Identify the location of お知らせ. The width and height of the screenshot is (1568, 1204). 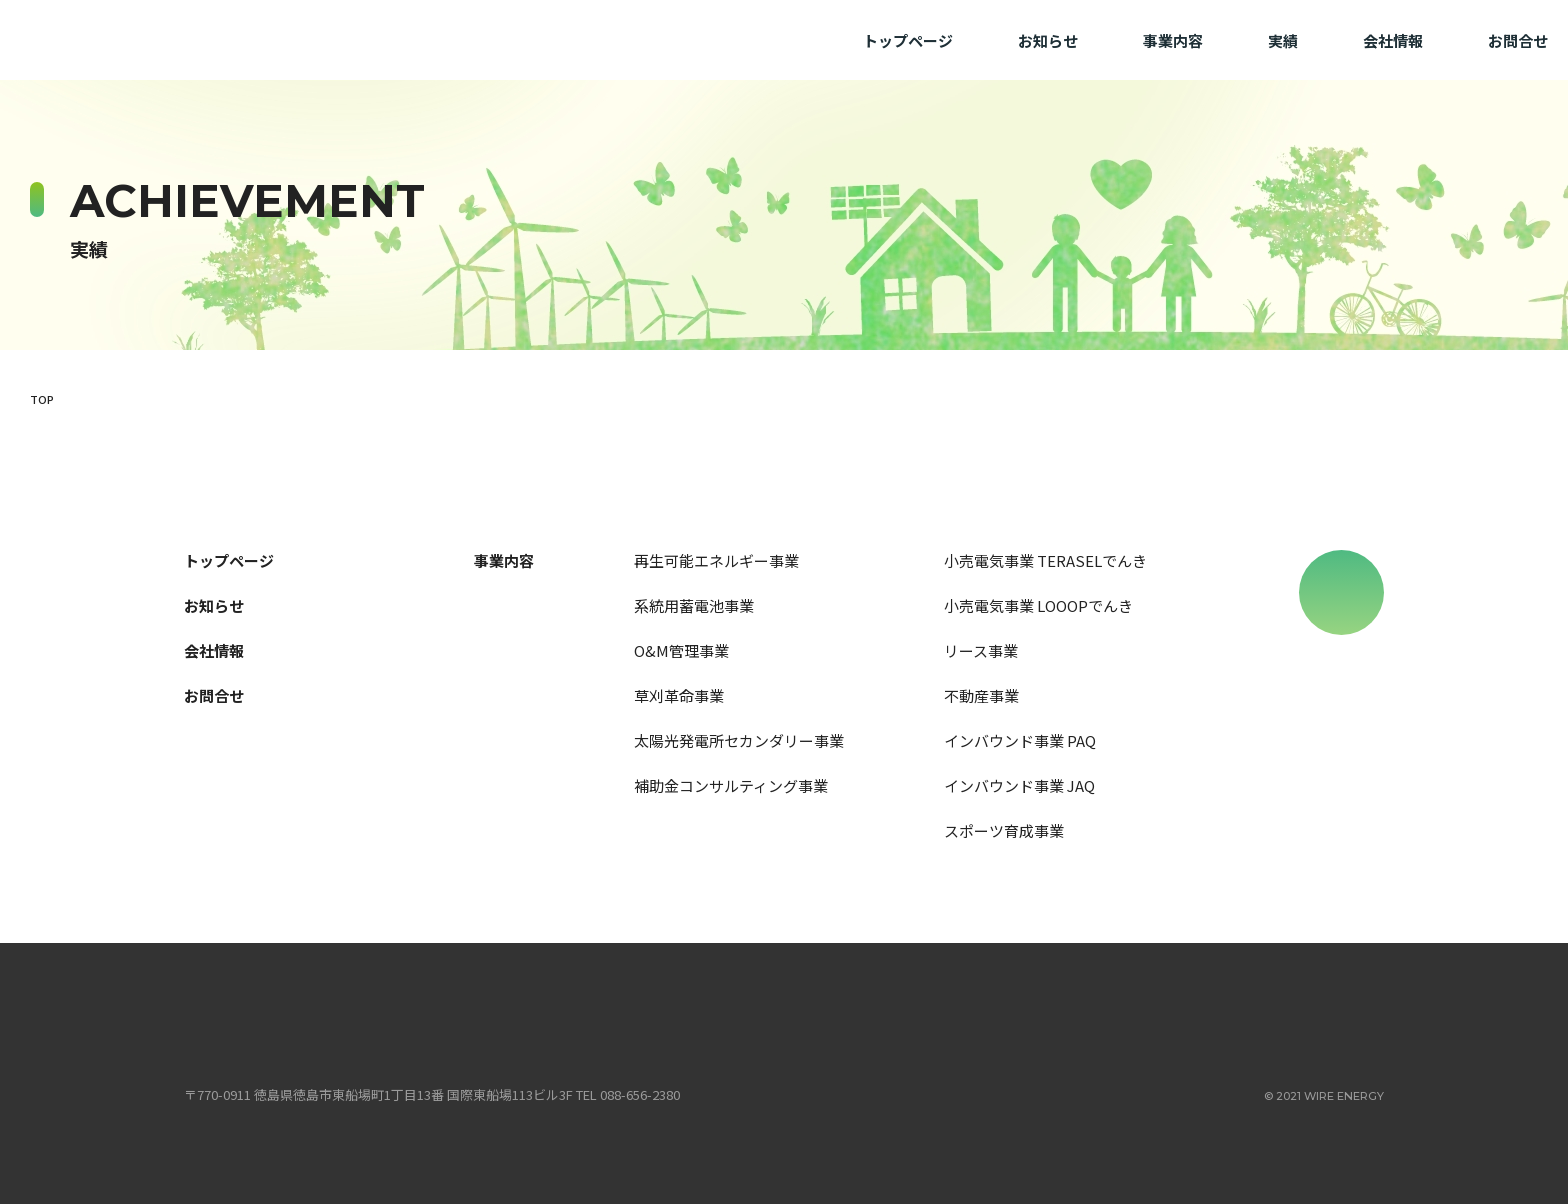
(1048, 40).